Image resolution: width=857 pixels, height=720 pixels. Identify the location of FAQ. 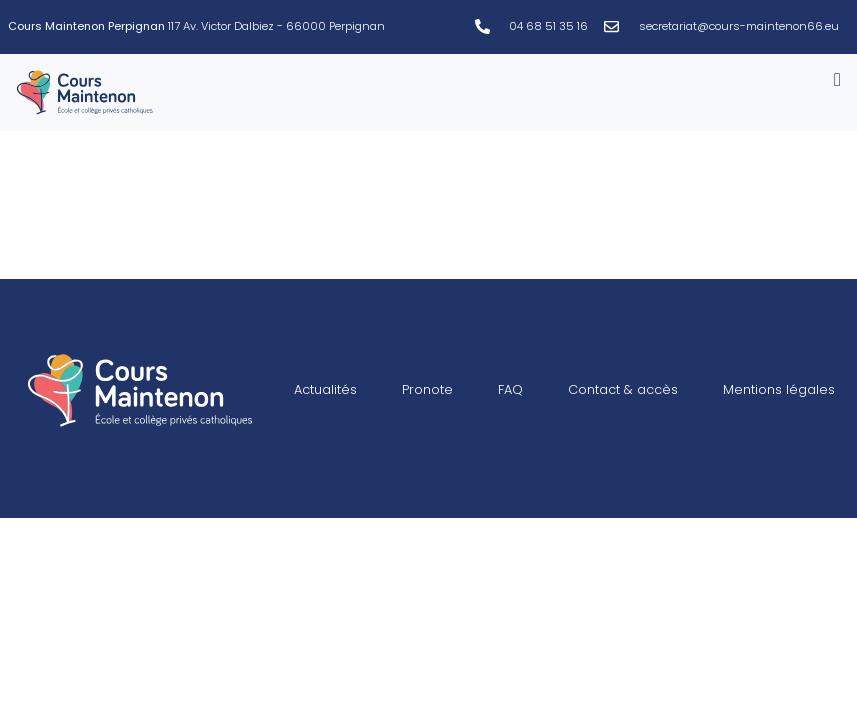
(510, 389).